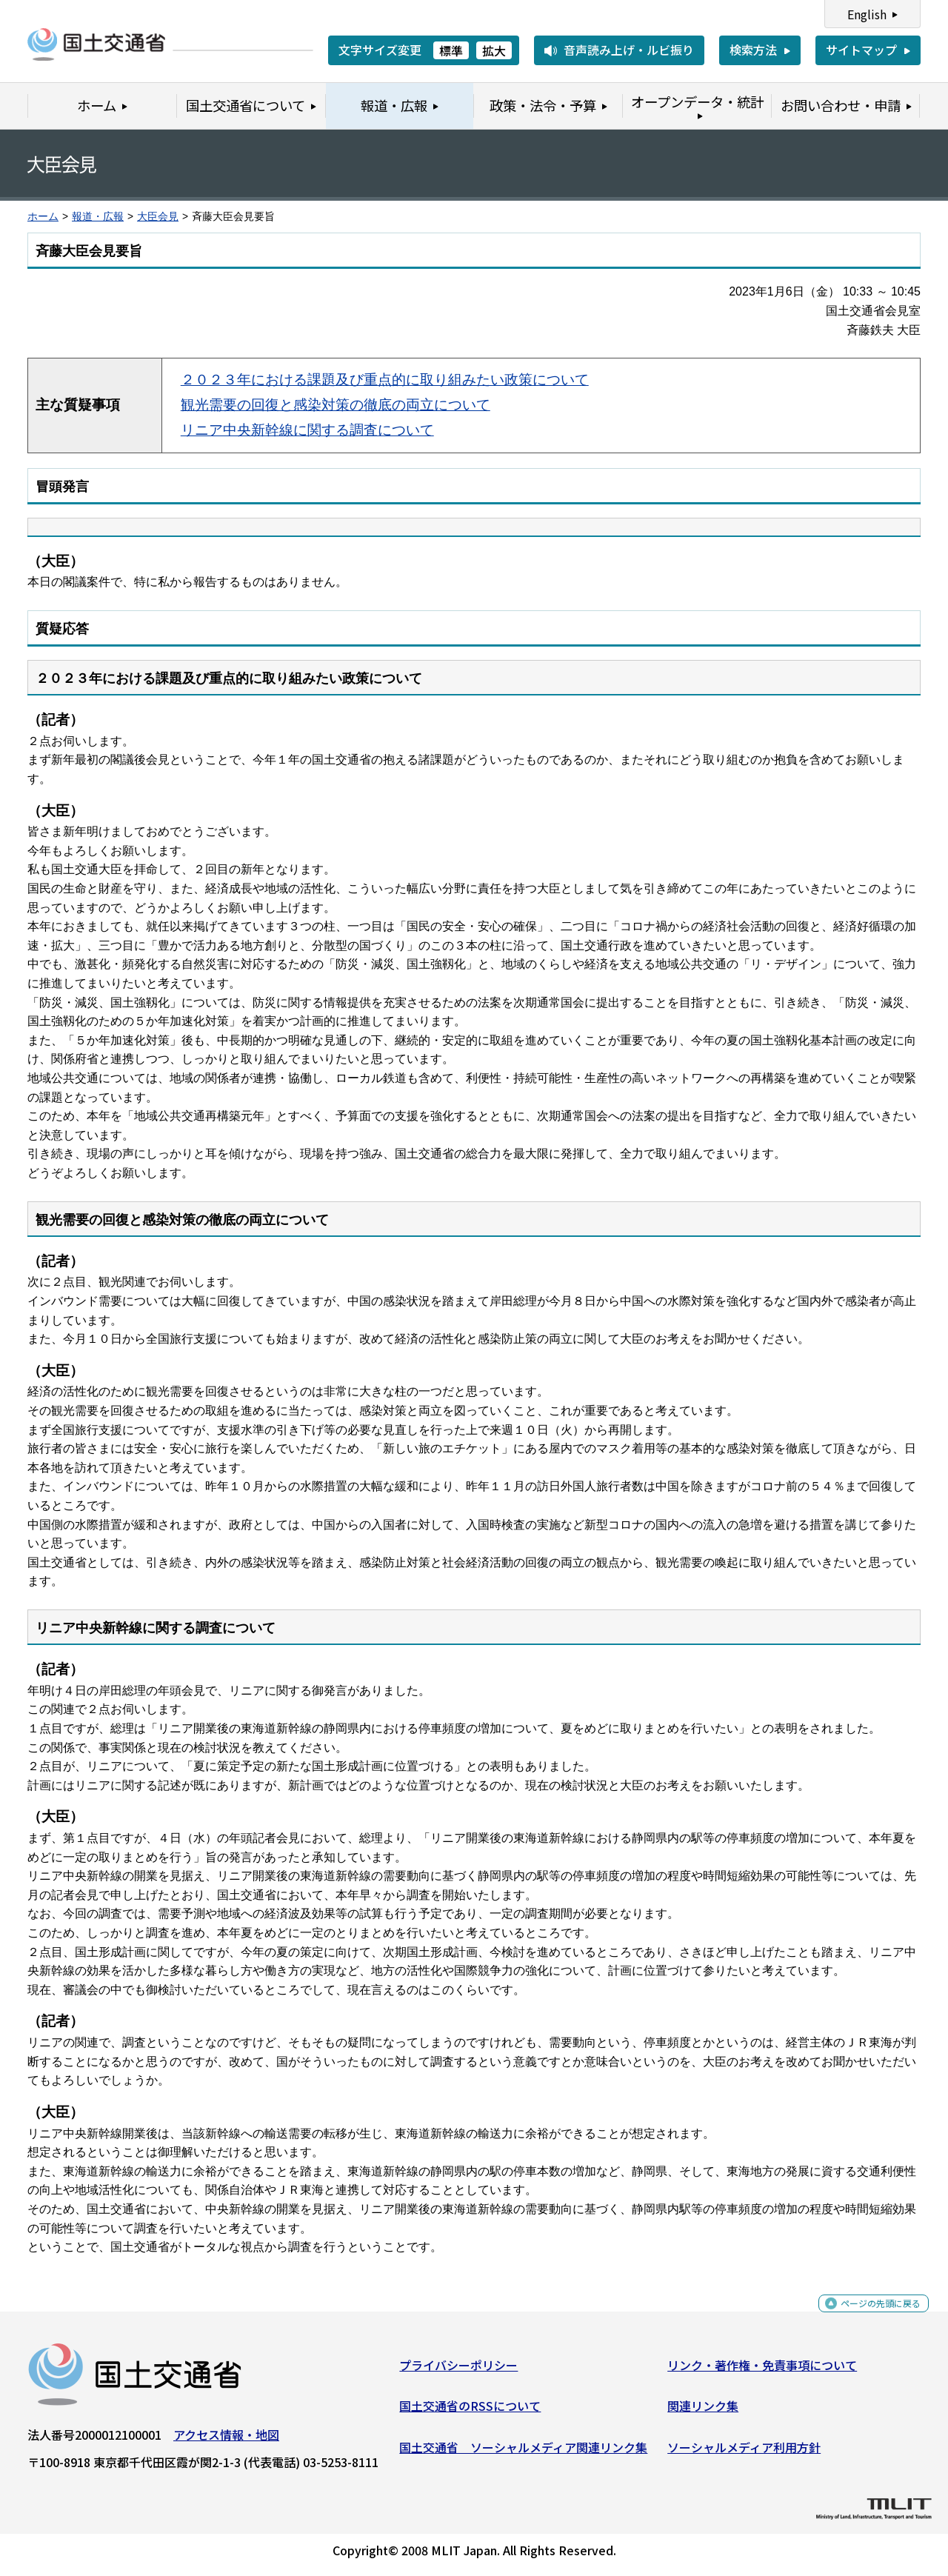 This screenshot has width=948, height=2576. I want to click on 検索方法, so click(753, 50).